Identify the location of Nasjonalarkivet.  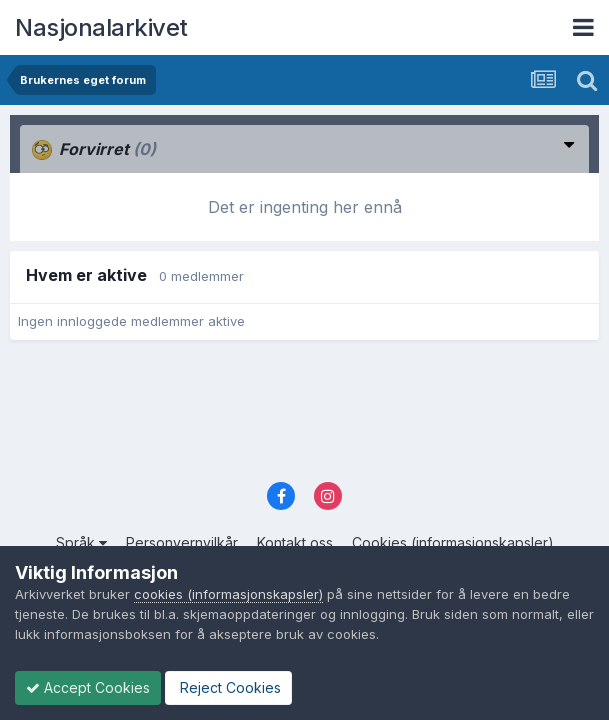
(101, 27).